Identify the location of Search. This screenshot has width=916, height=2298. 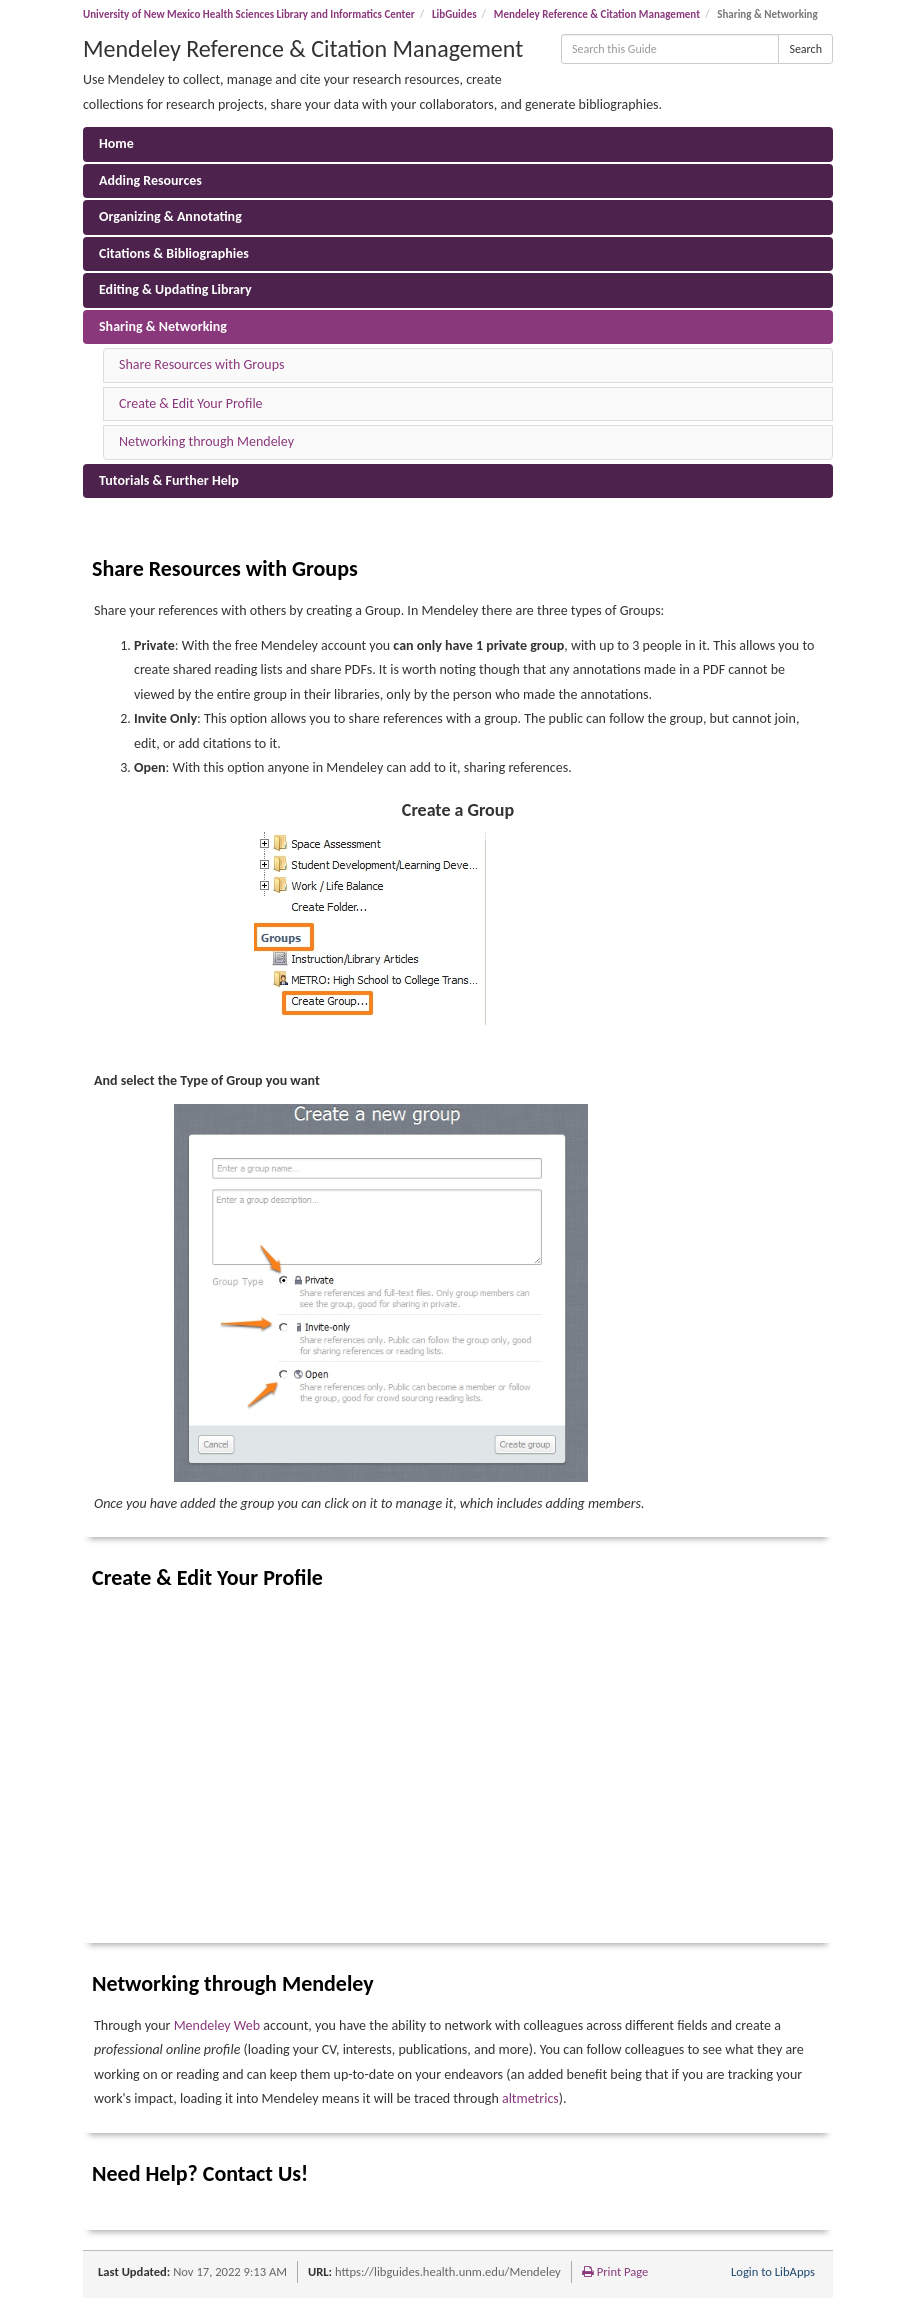
(805, 49).